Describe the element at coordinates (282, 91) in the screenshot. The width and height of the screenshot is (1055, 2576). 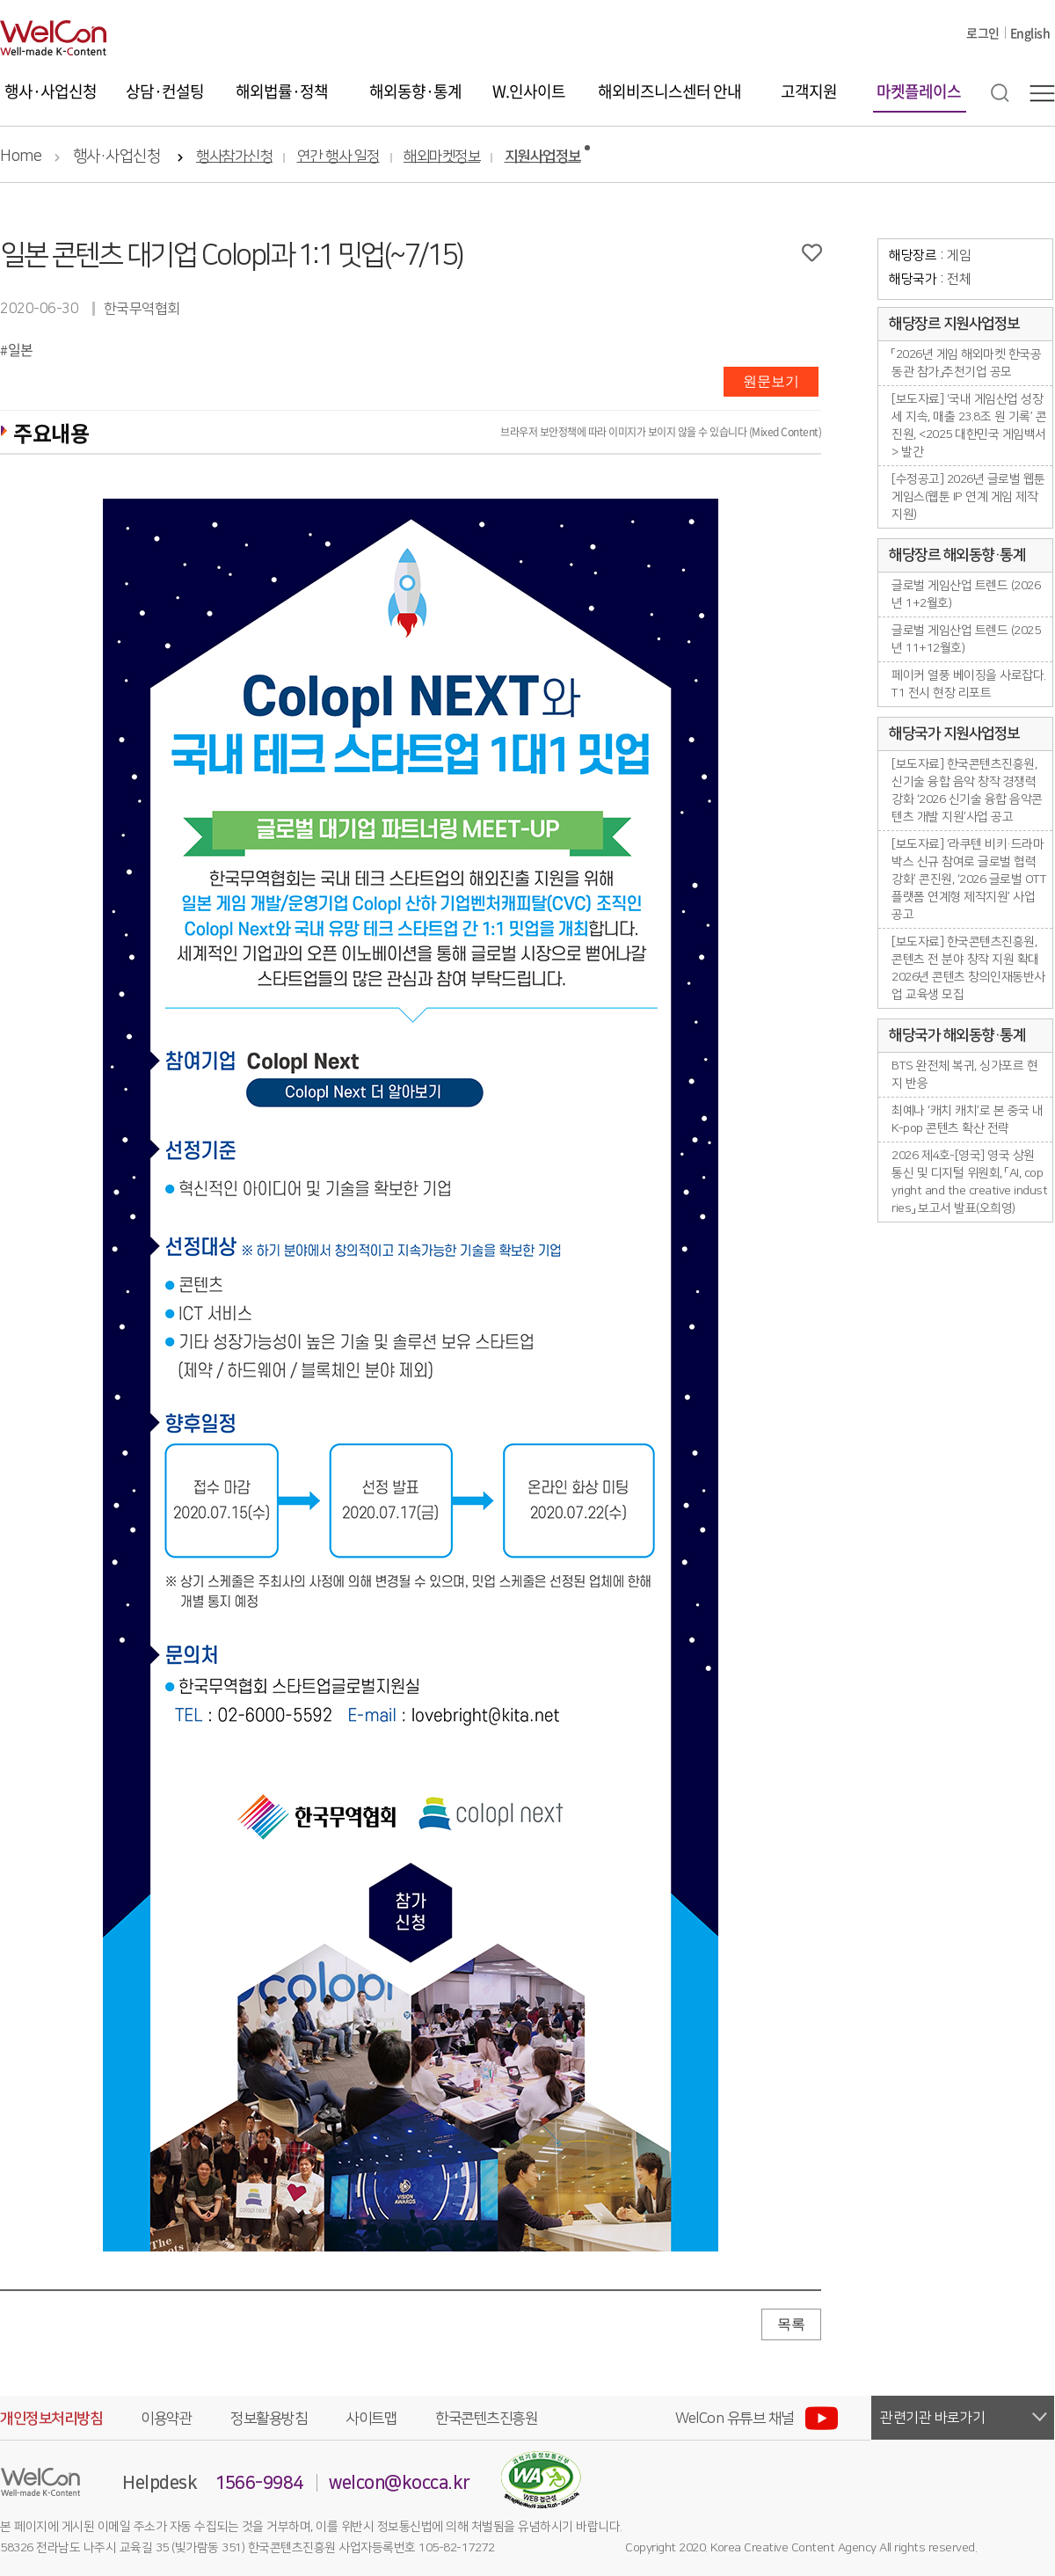
I see `해외법률·정책` at that location.